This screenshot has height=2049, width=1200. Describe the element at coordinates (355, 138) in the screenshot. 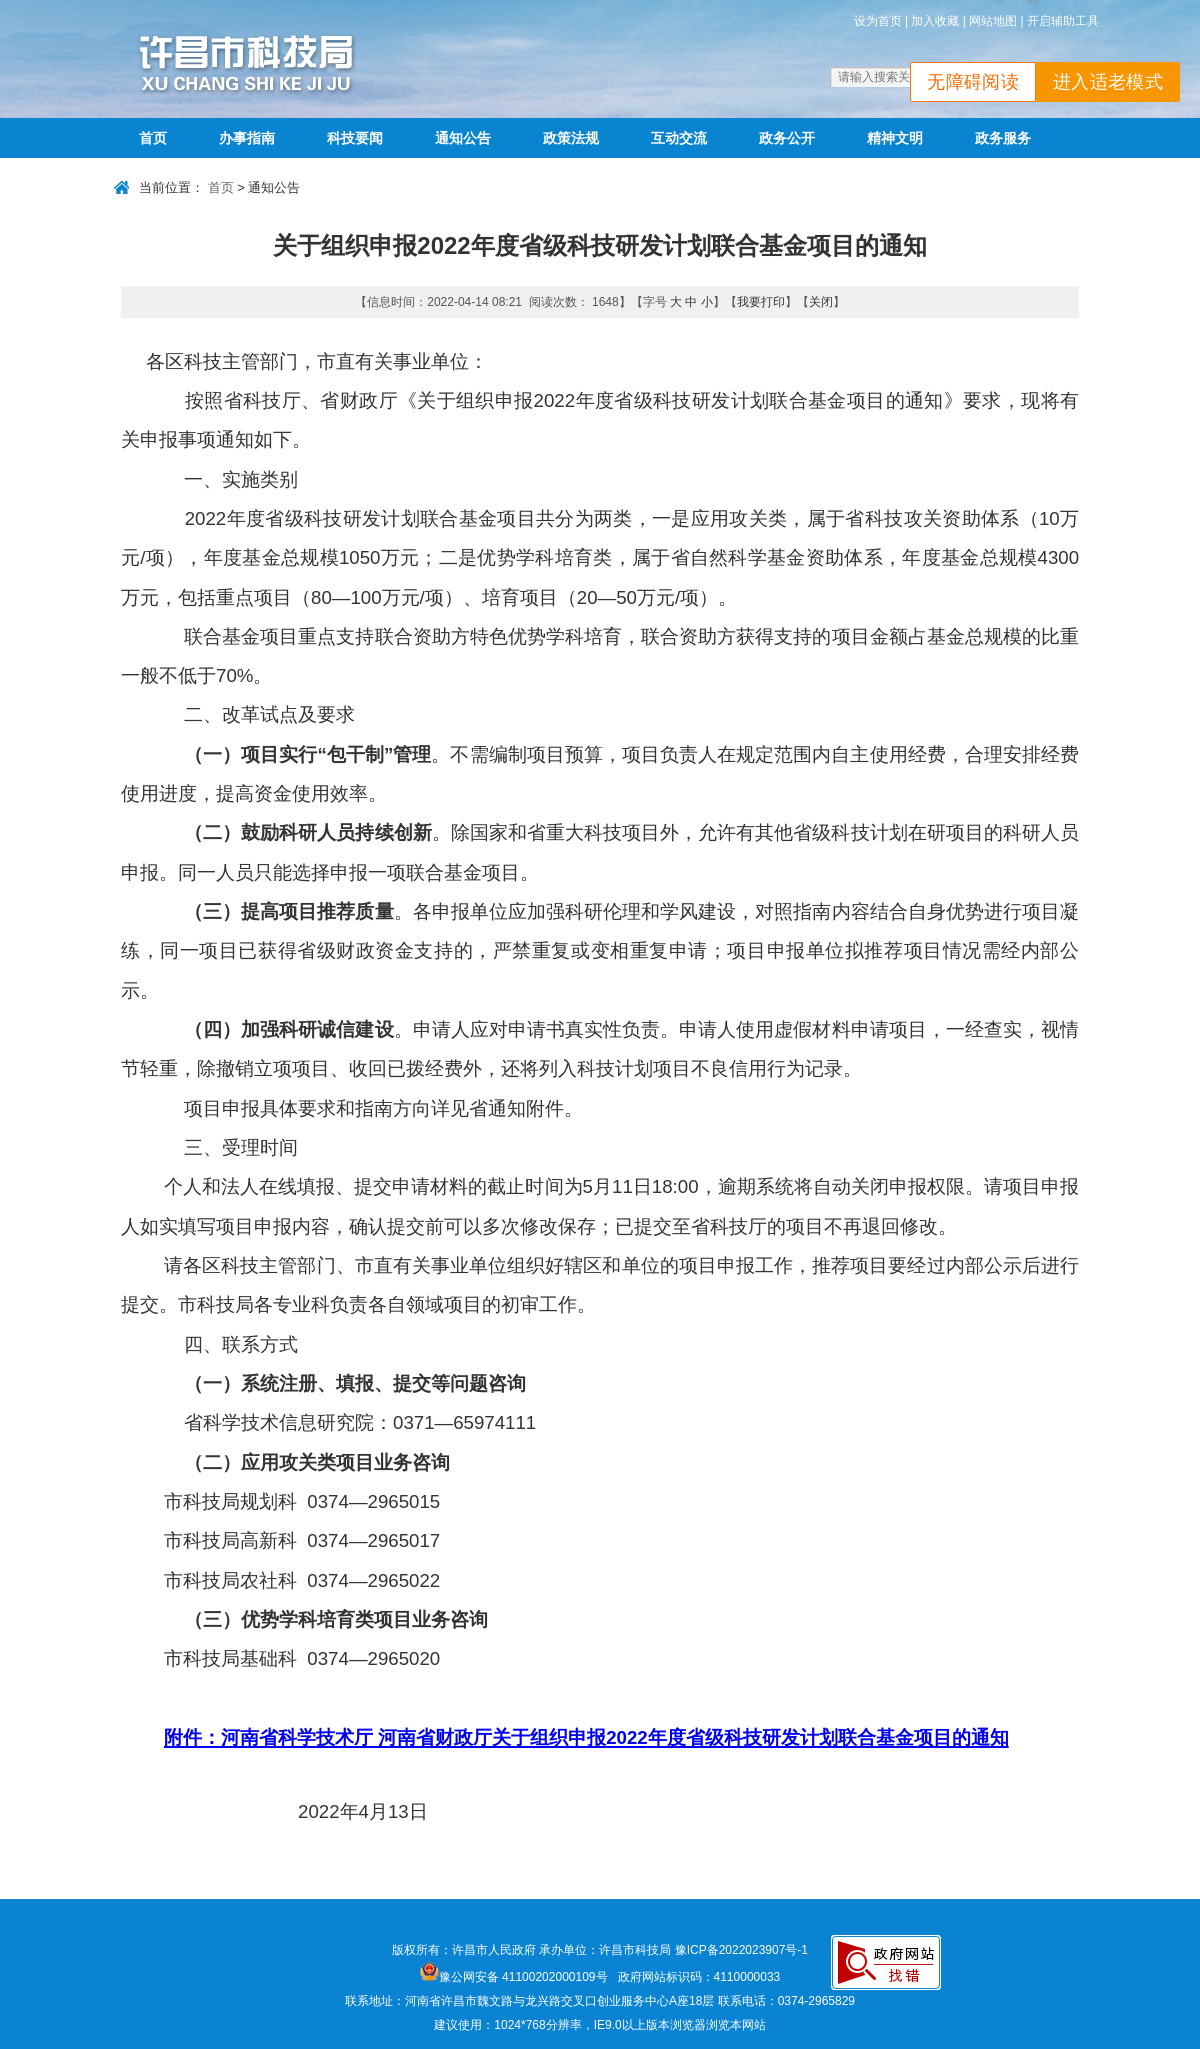

I see `科技要闻` at that location.